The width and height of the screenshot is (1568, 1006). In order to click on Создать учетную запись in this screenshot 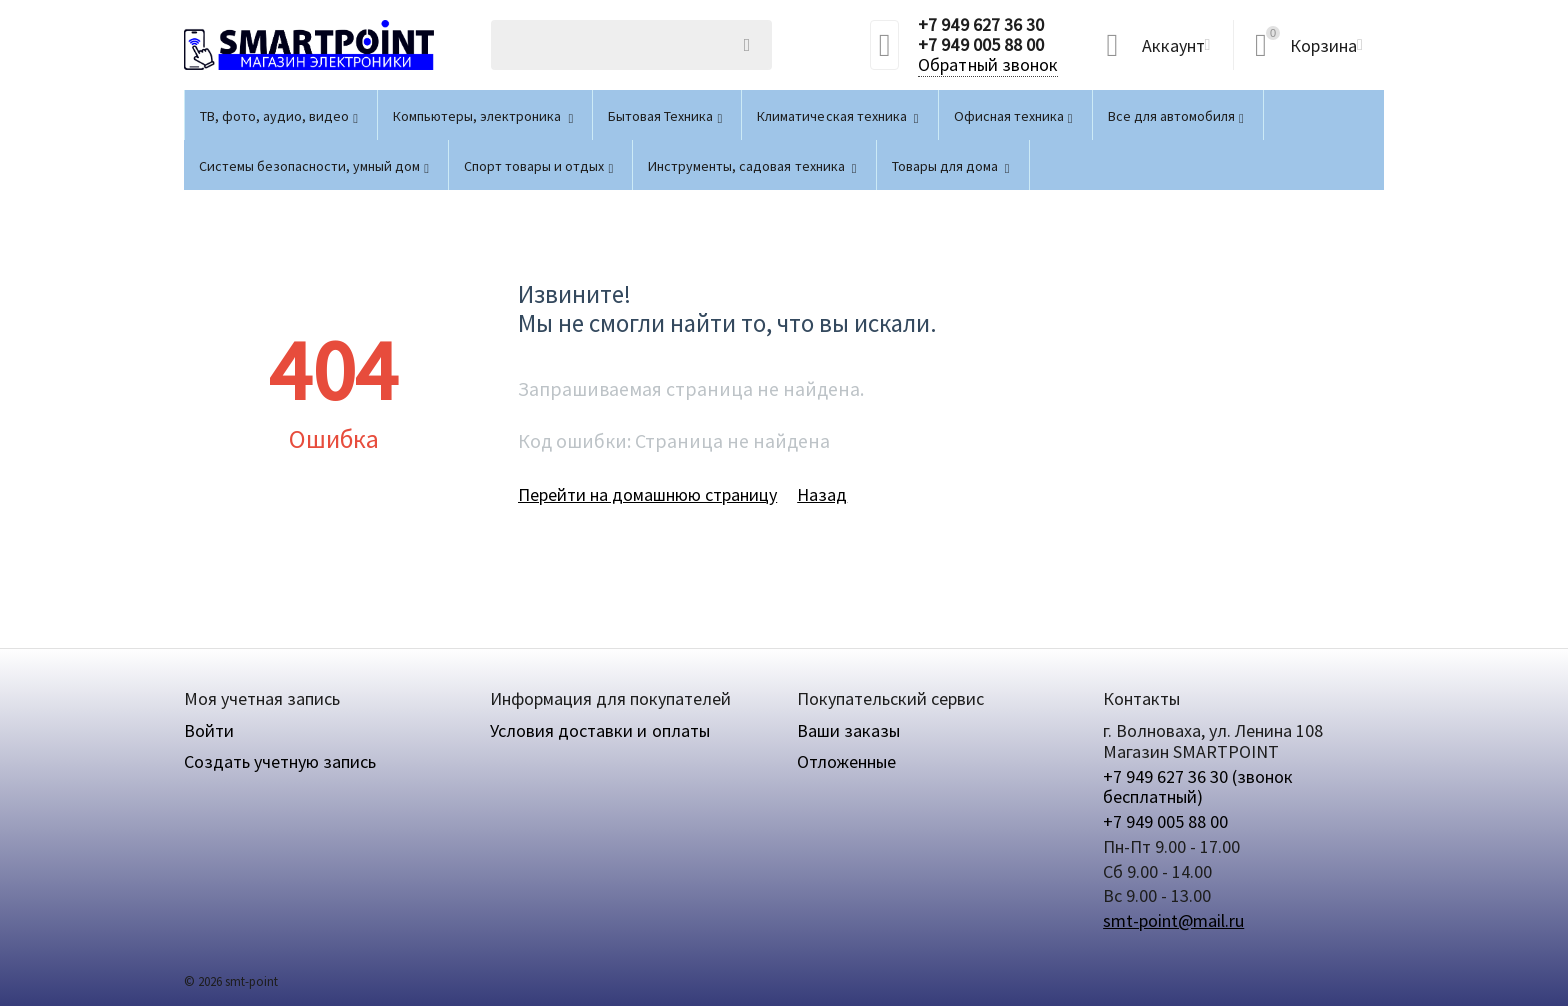, I will do `click(280, 761)`.